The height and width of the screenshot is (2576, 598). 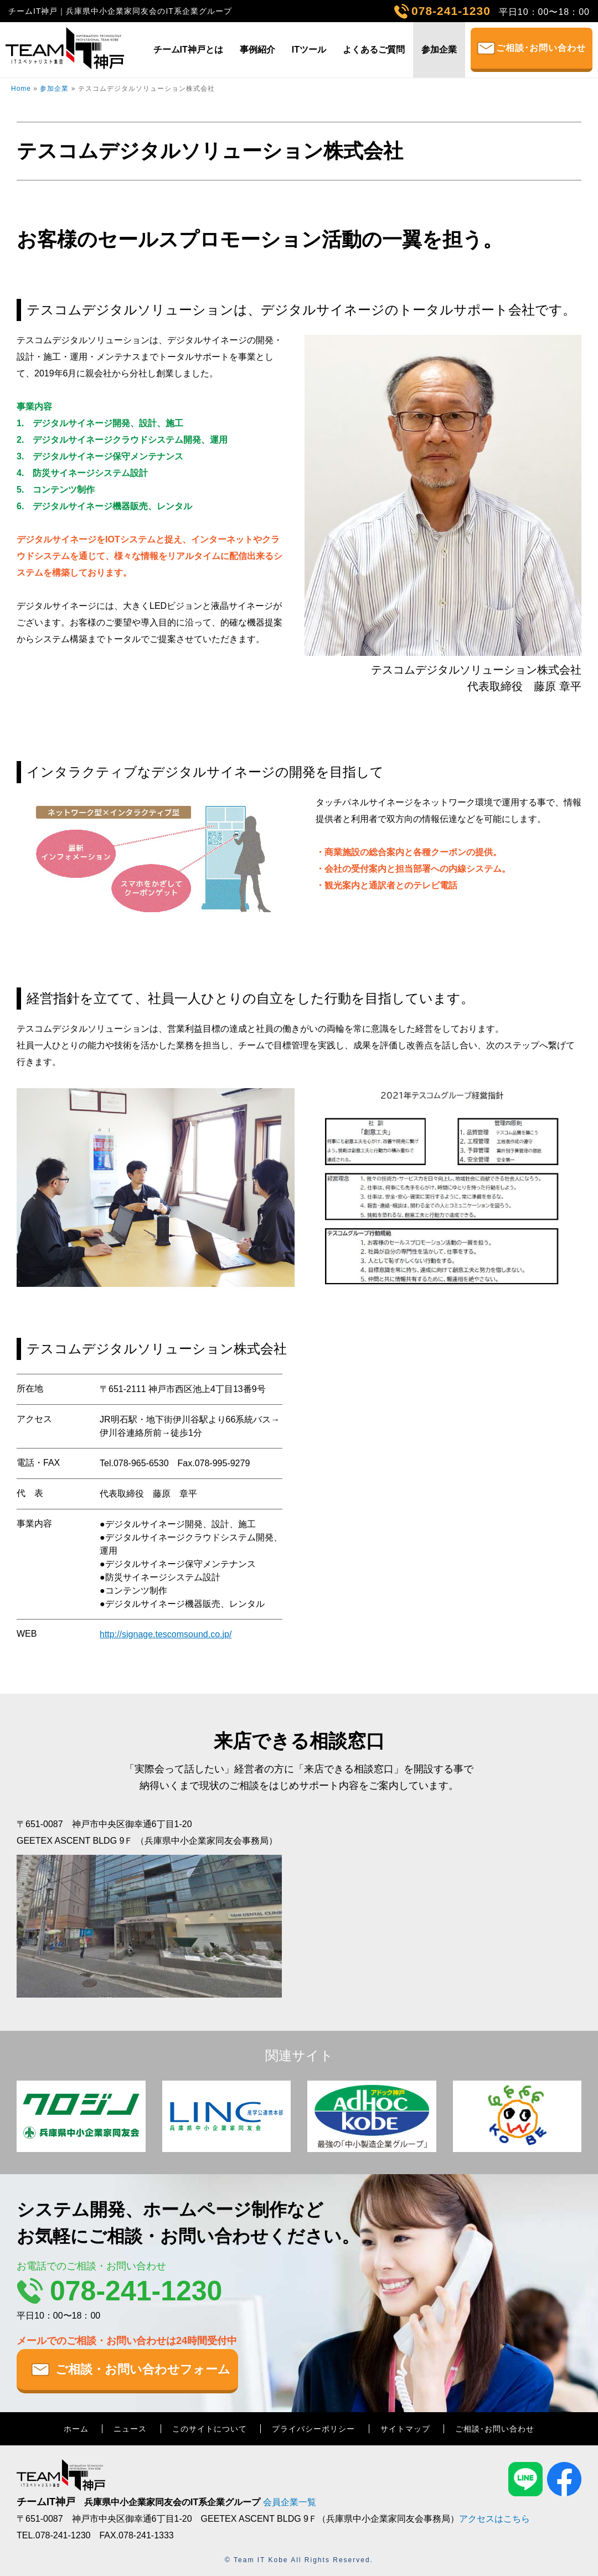 What do you see at coordinates (313, 2428) in the screenshot?
I see `プライバシーポリシー` at bounding box center [313, 2428].